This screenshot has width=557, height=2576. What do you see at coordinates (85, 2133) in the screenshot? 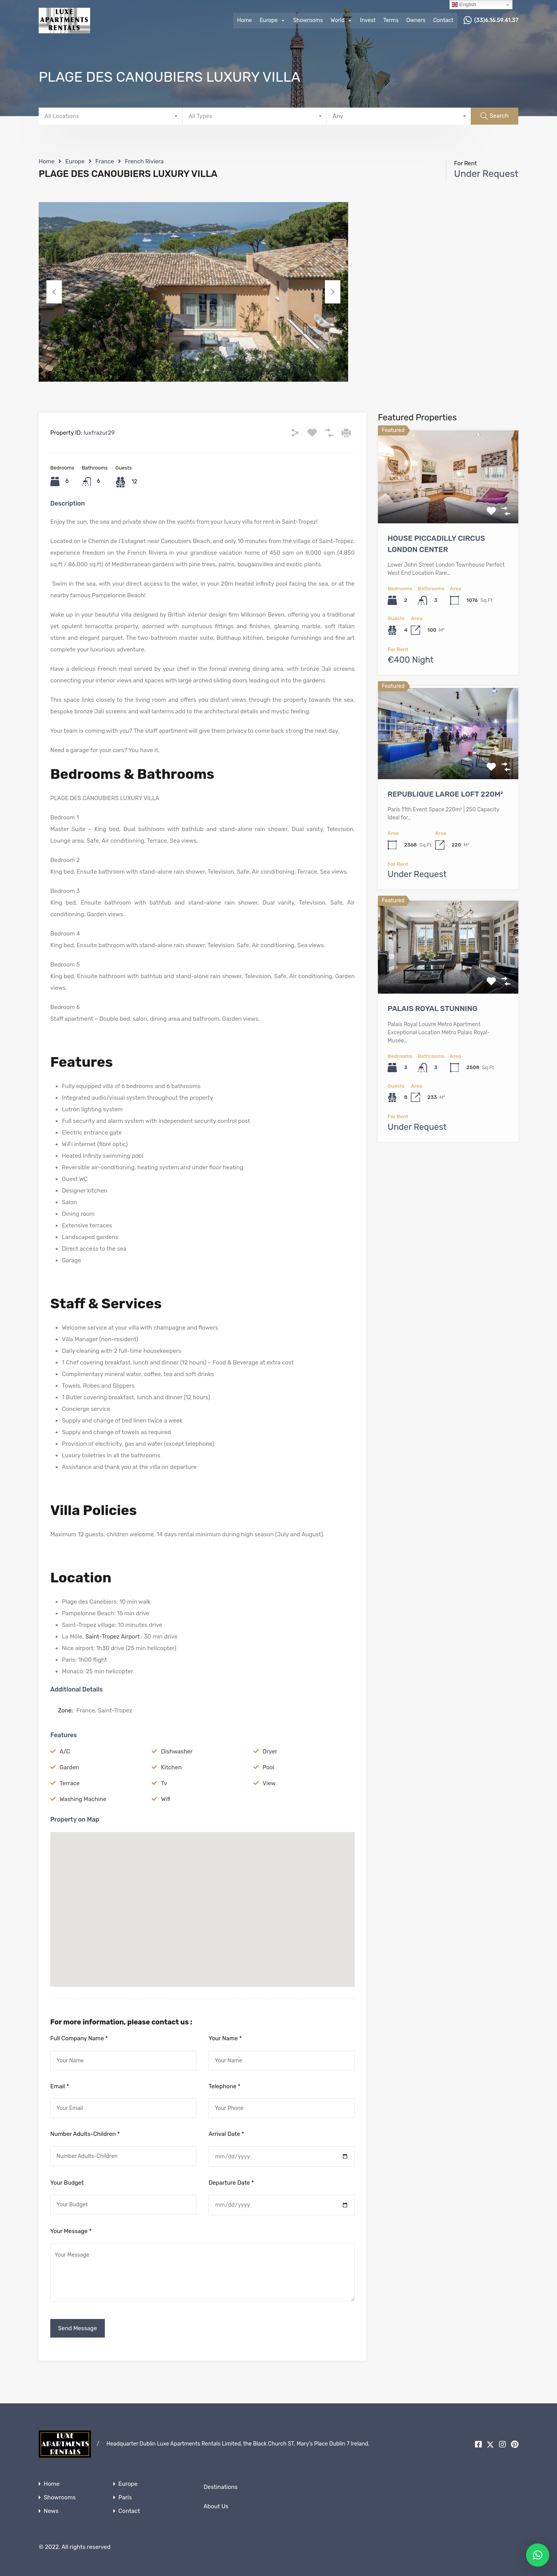
I see `Number Adults-Children *` at bounding box center [85, 2133].